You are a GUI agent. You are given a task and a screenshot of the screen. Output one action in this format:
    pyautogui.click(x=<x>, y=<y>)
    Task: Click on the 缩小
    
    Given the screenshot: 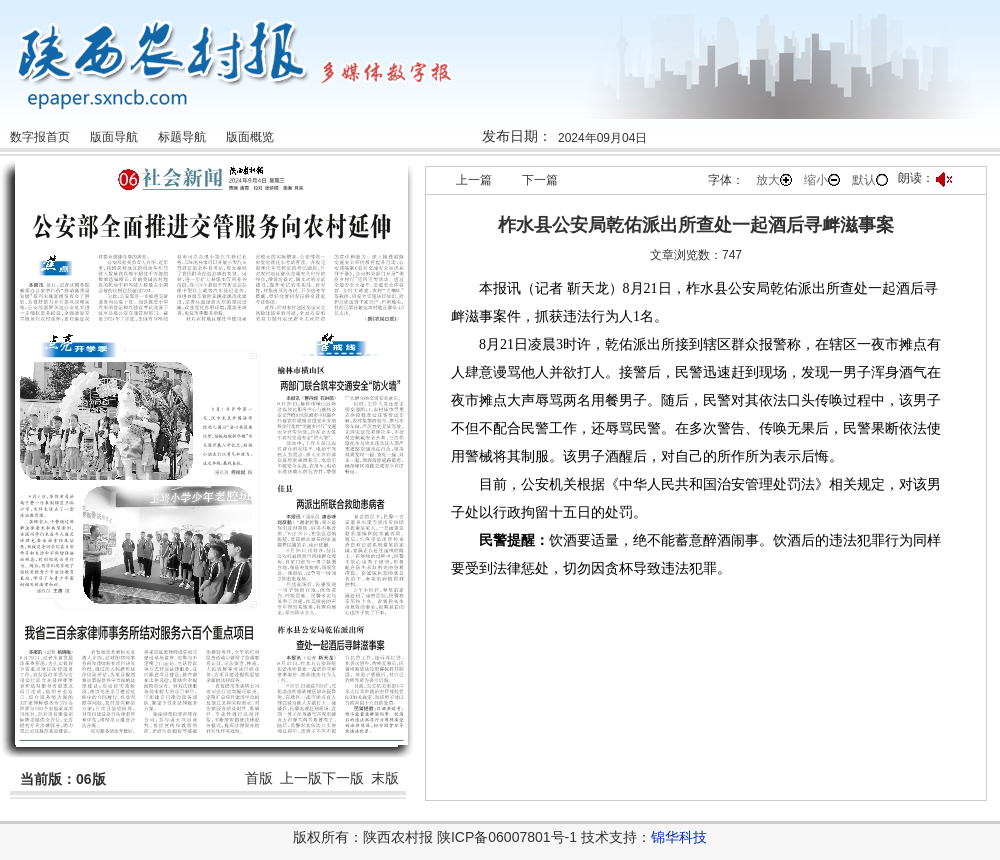 What is the action you would take?
    pyautogui.click(x=822, y=180)
    